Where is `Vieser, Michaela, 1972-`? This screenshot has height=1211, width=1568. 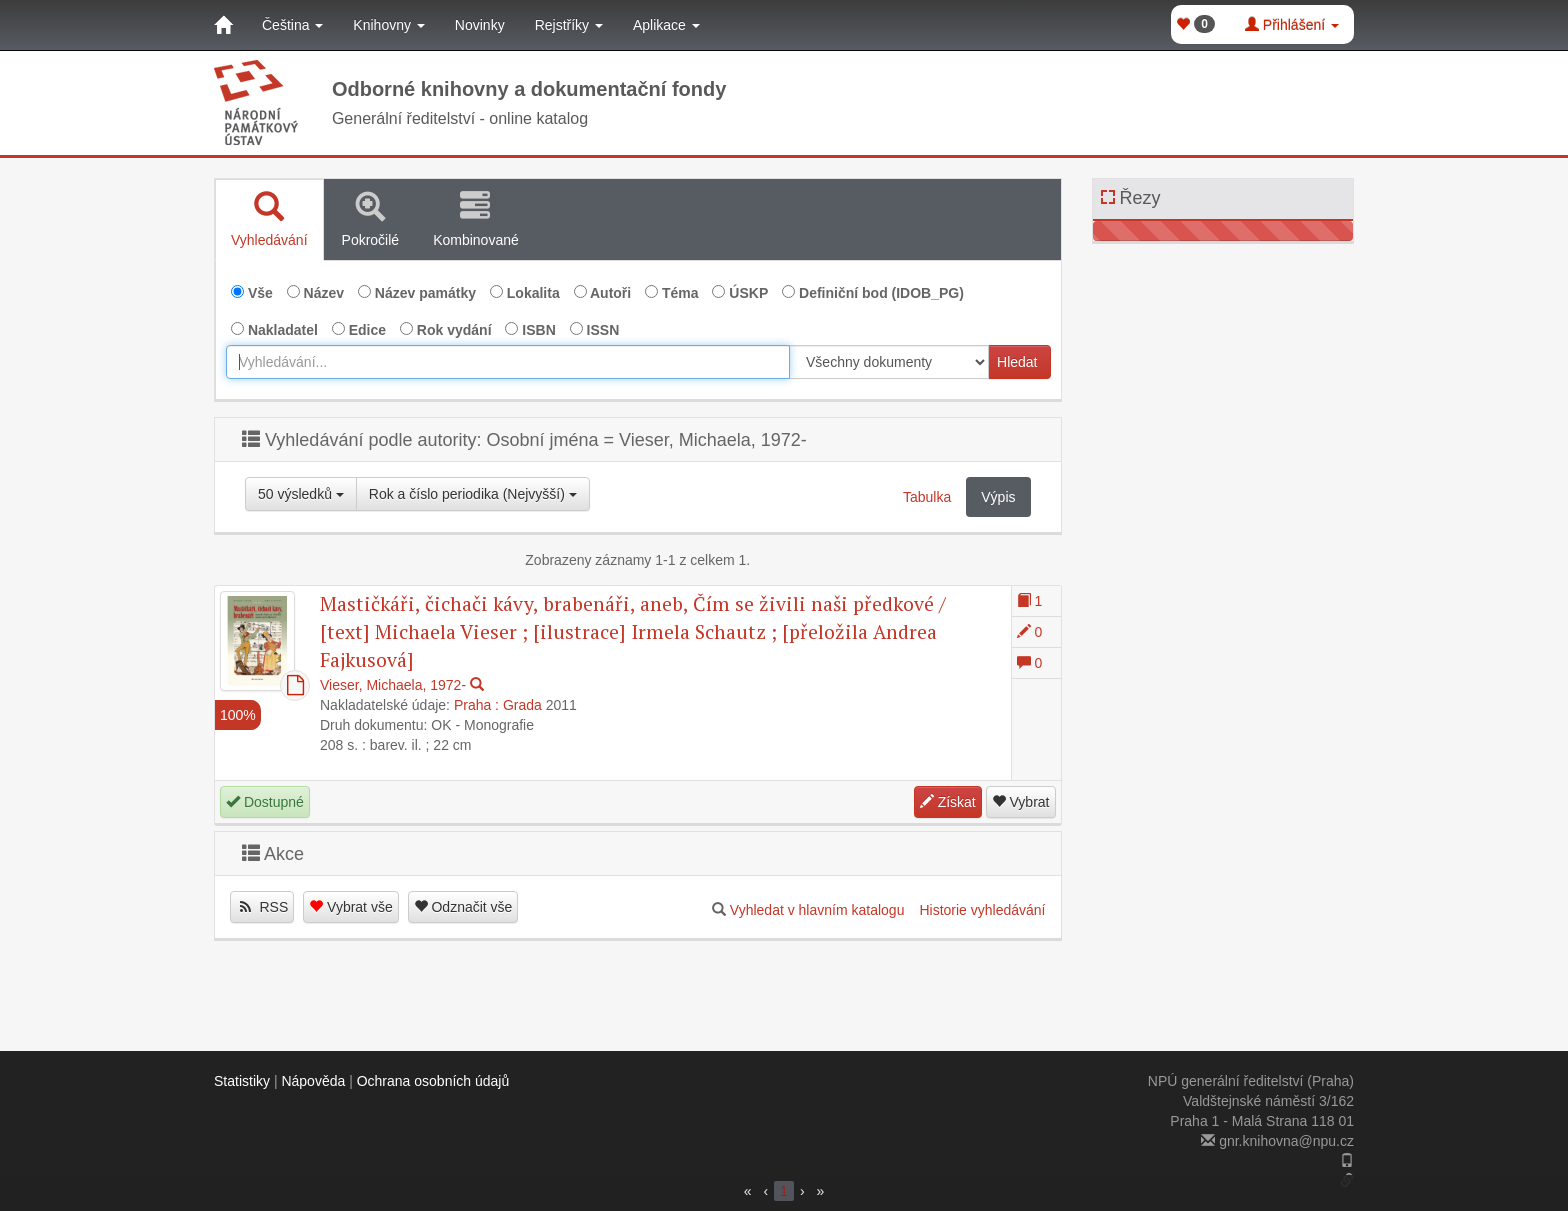 Vieser, Michaela, 1972- is located at coordinates (393, 685).